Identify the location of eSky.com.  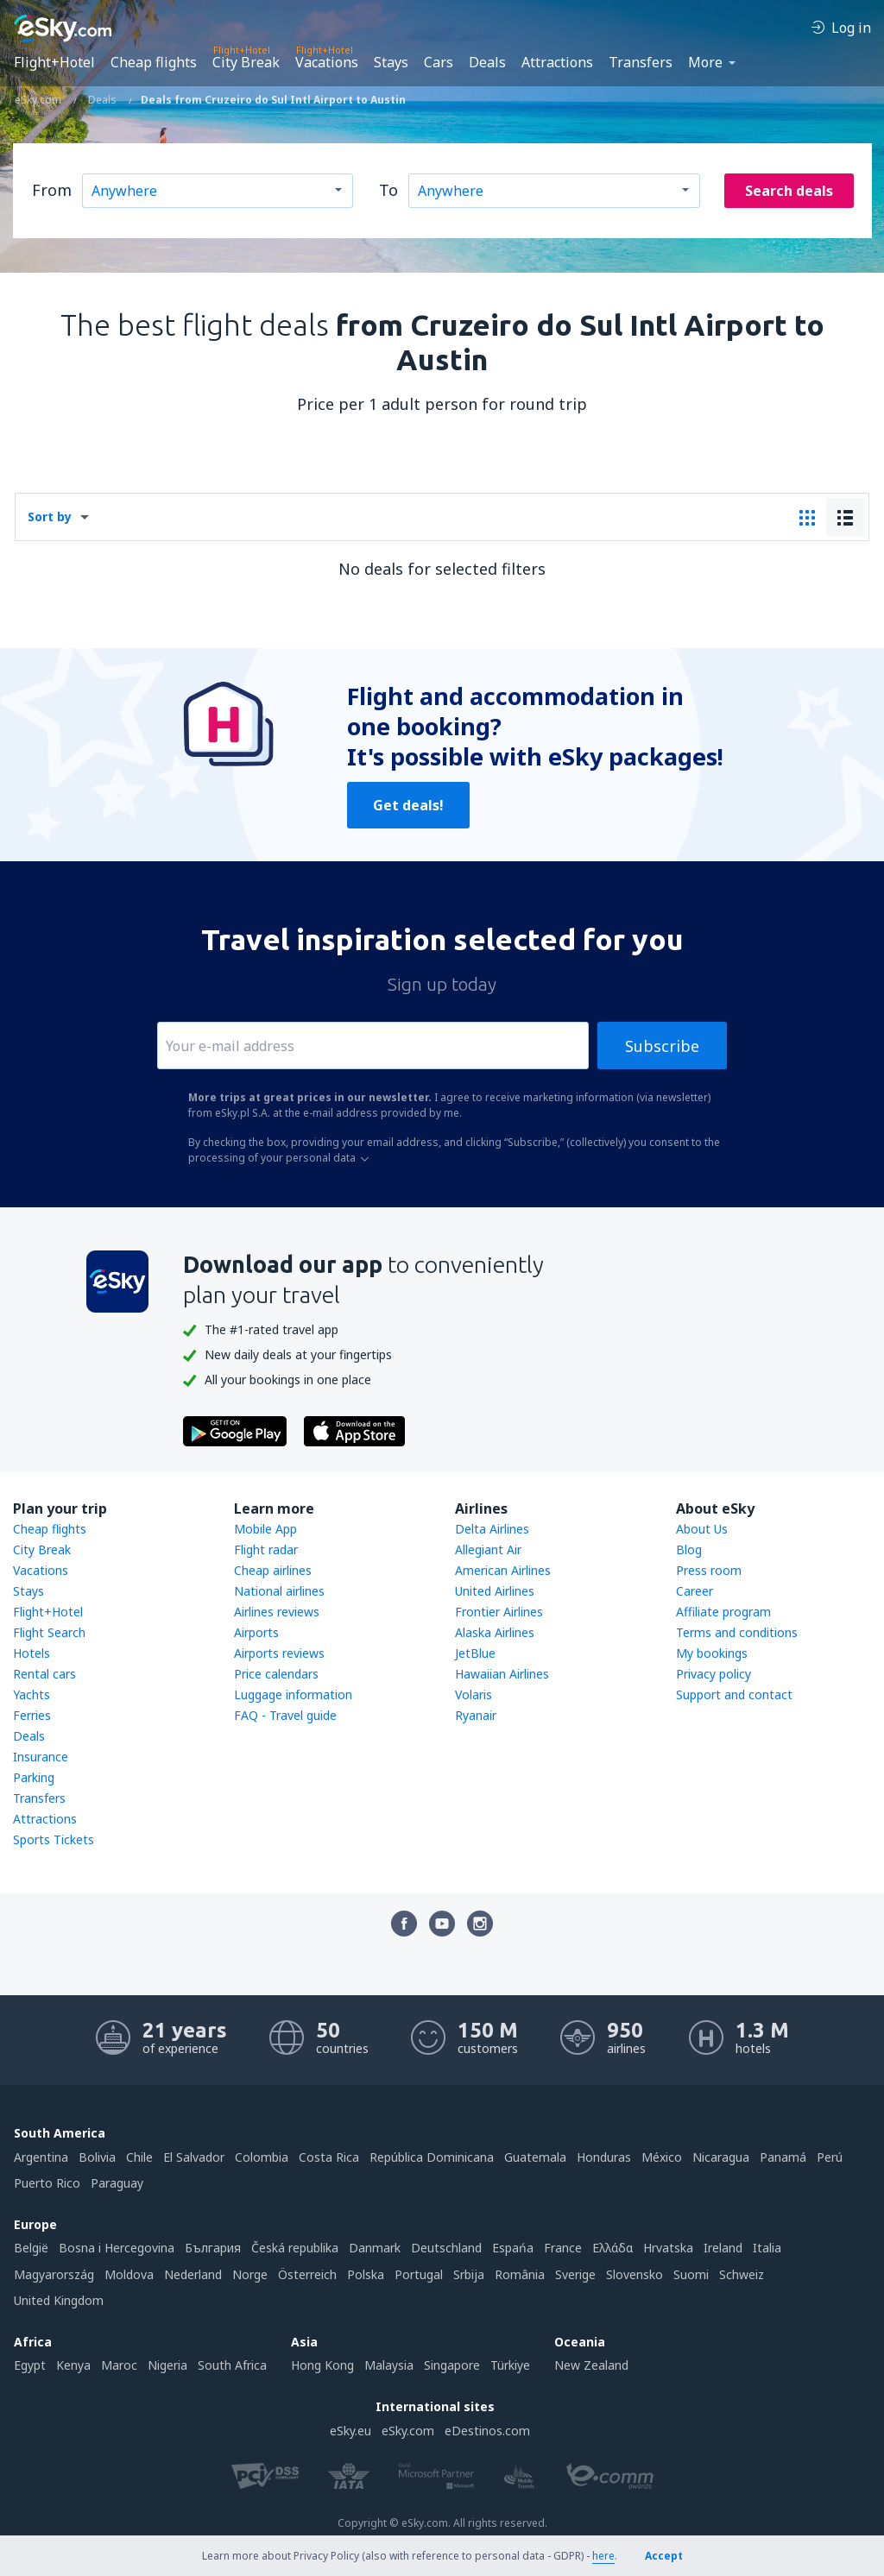
(408, 2430).